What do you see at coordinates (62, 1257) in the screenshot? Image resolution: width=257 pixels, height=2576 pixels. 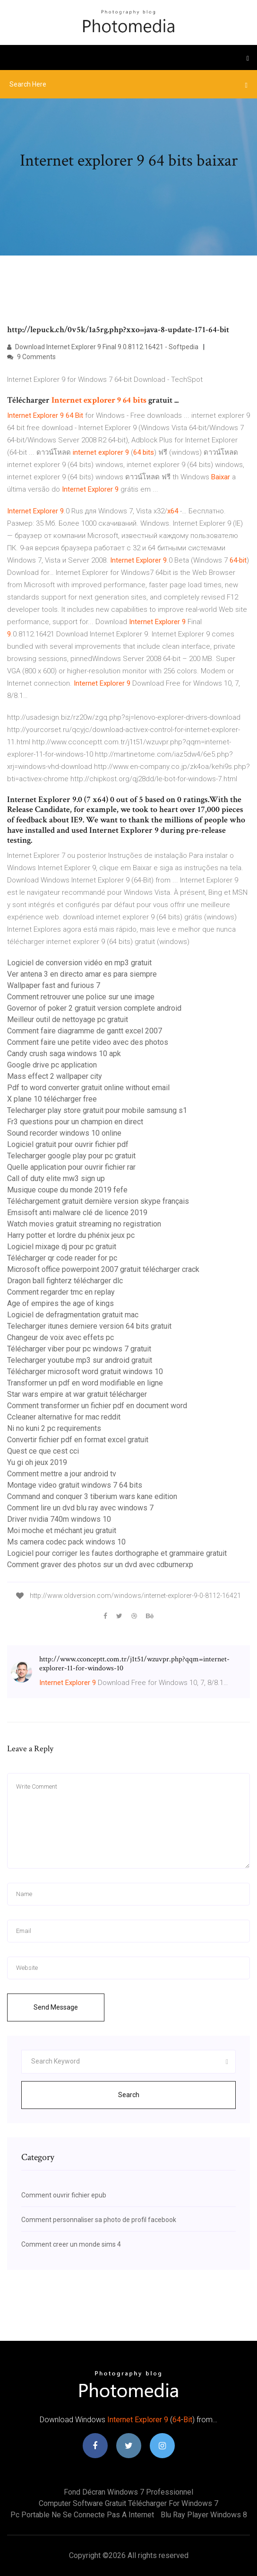 I see `Télécharger qr code reader for pc` at bounding box center [62, 1257].